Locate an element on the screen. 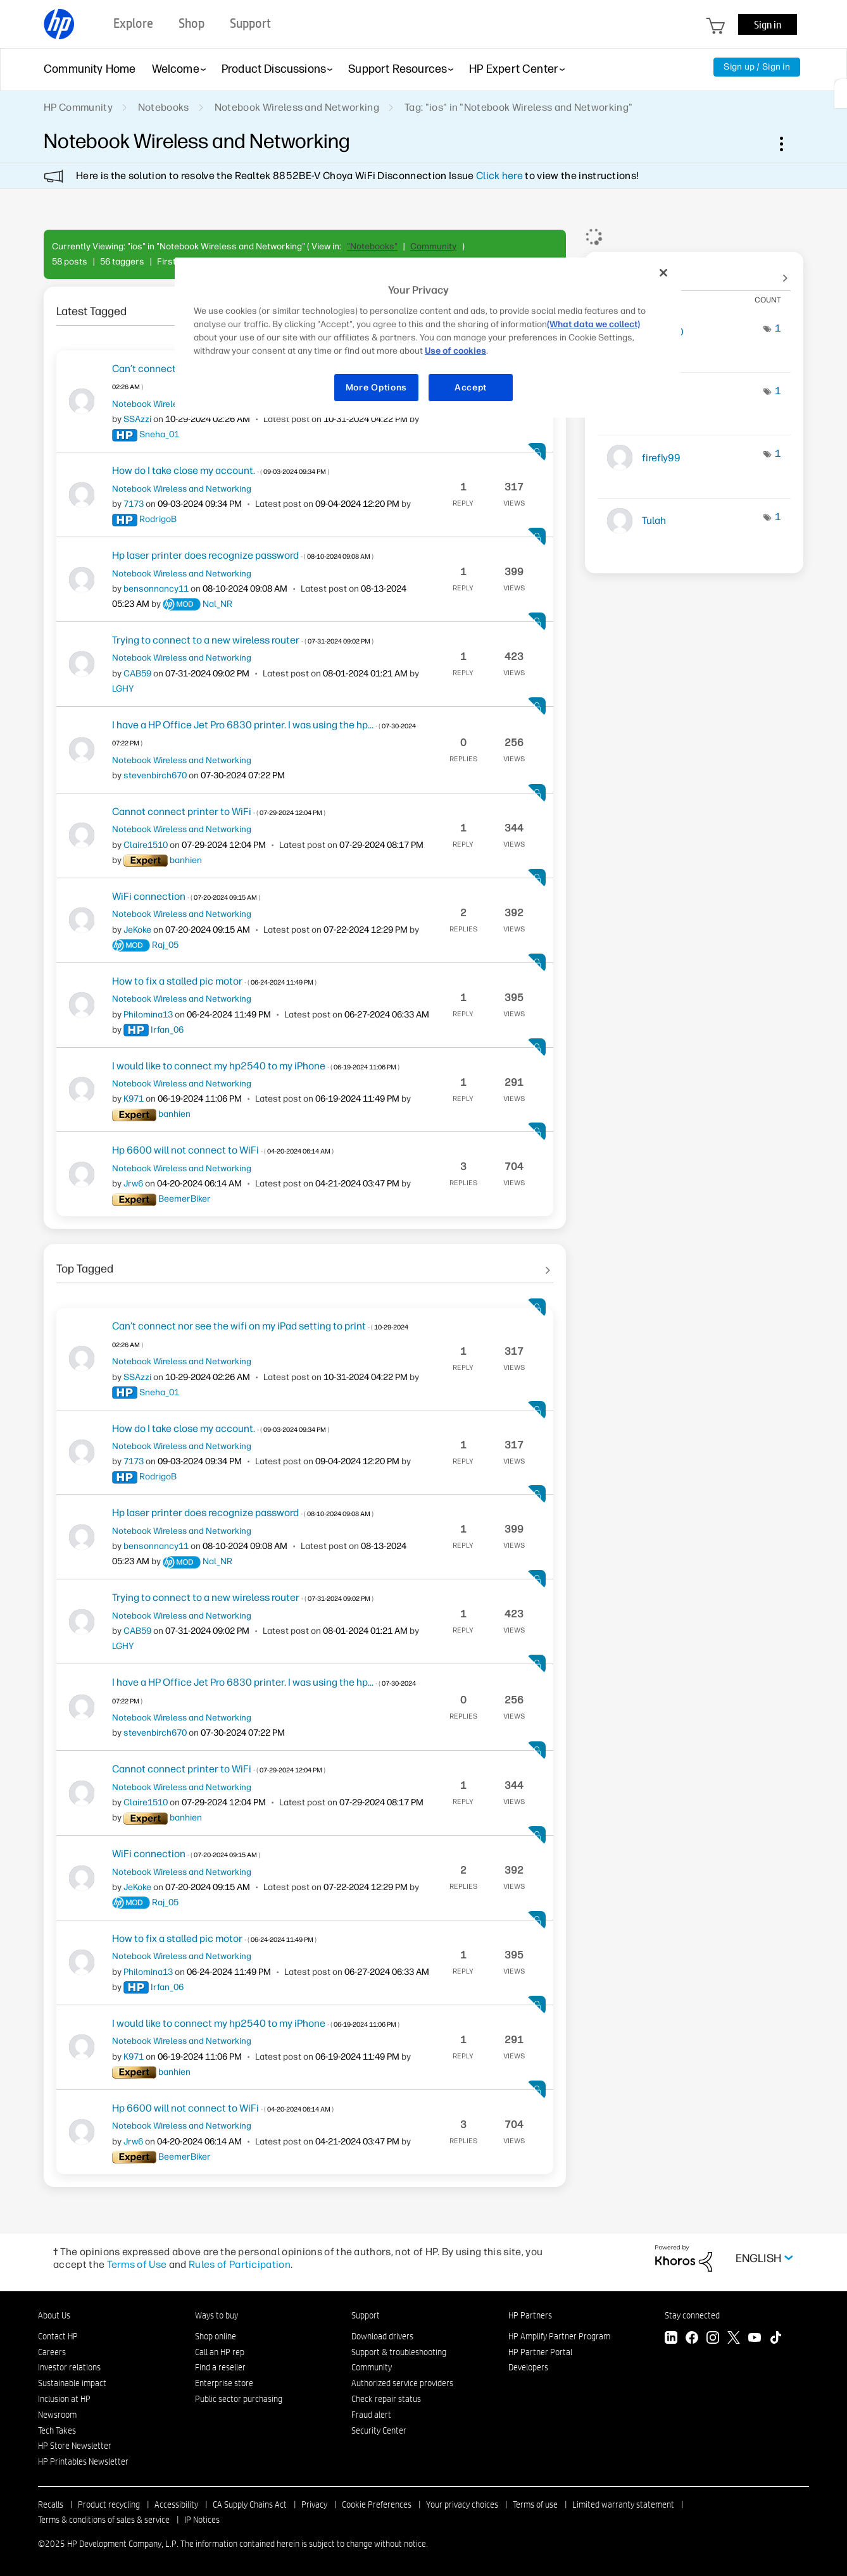  Tech Takes is located at coordinates (57, 2430).